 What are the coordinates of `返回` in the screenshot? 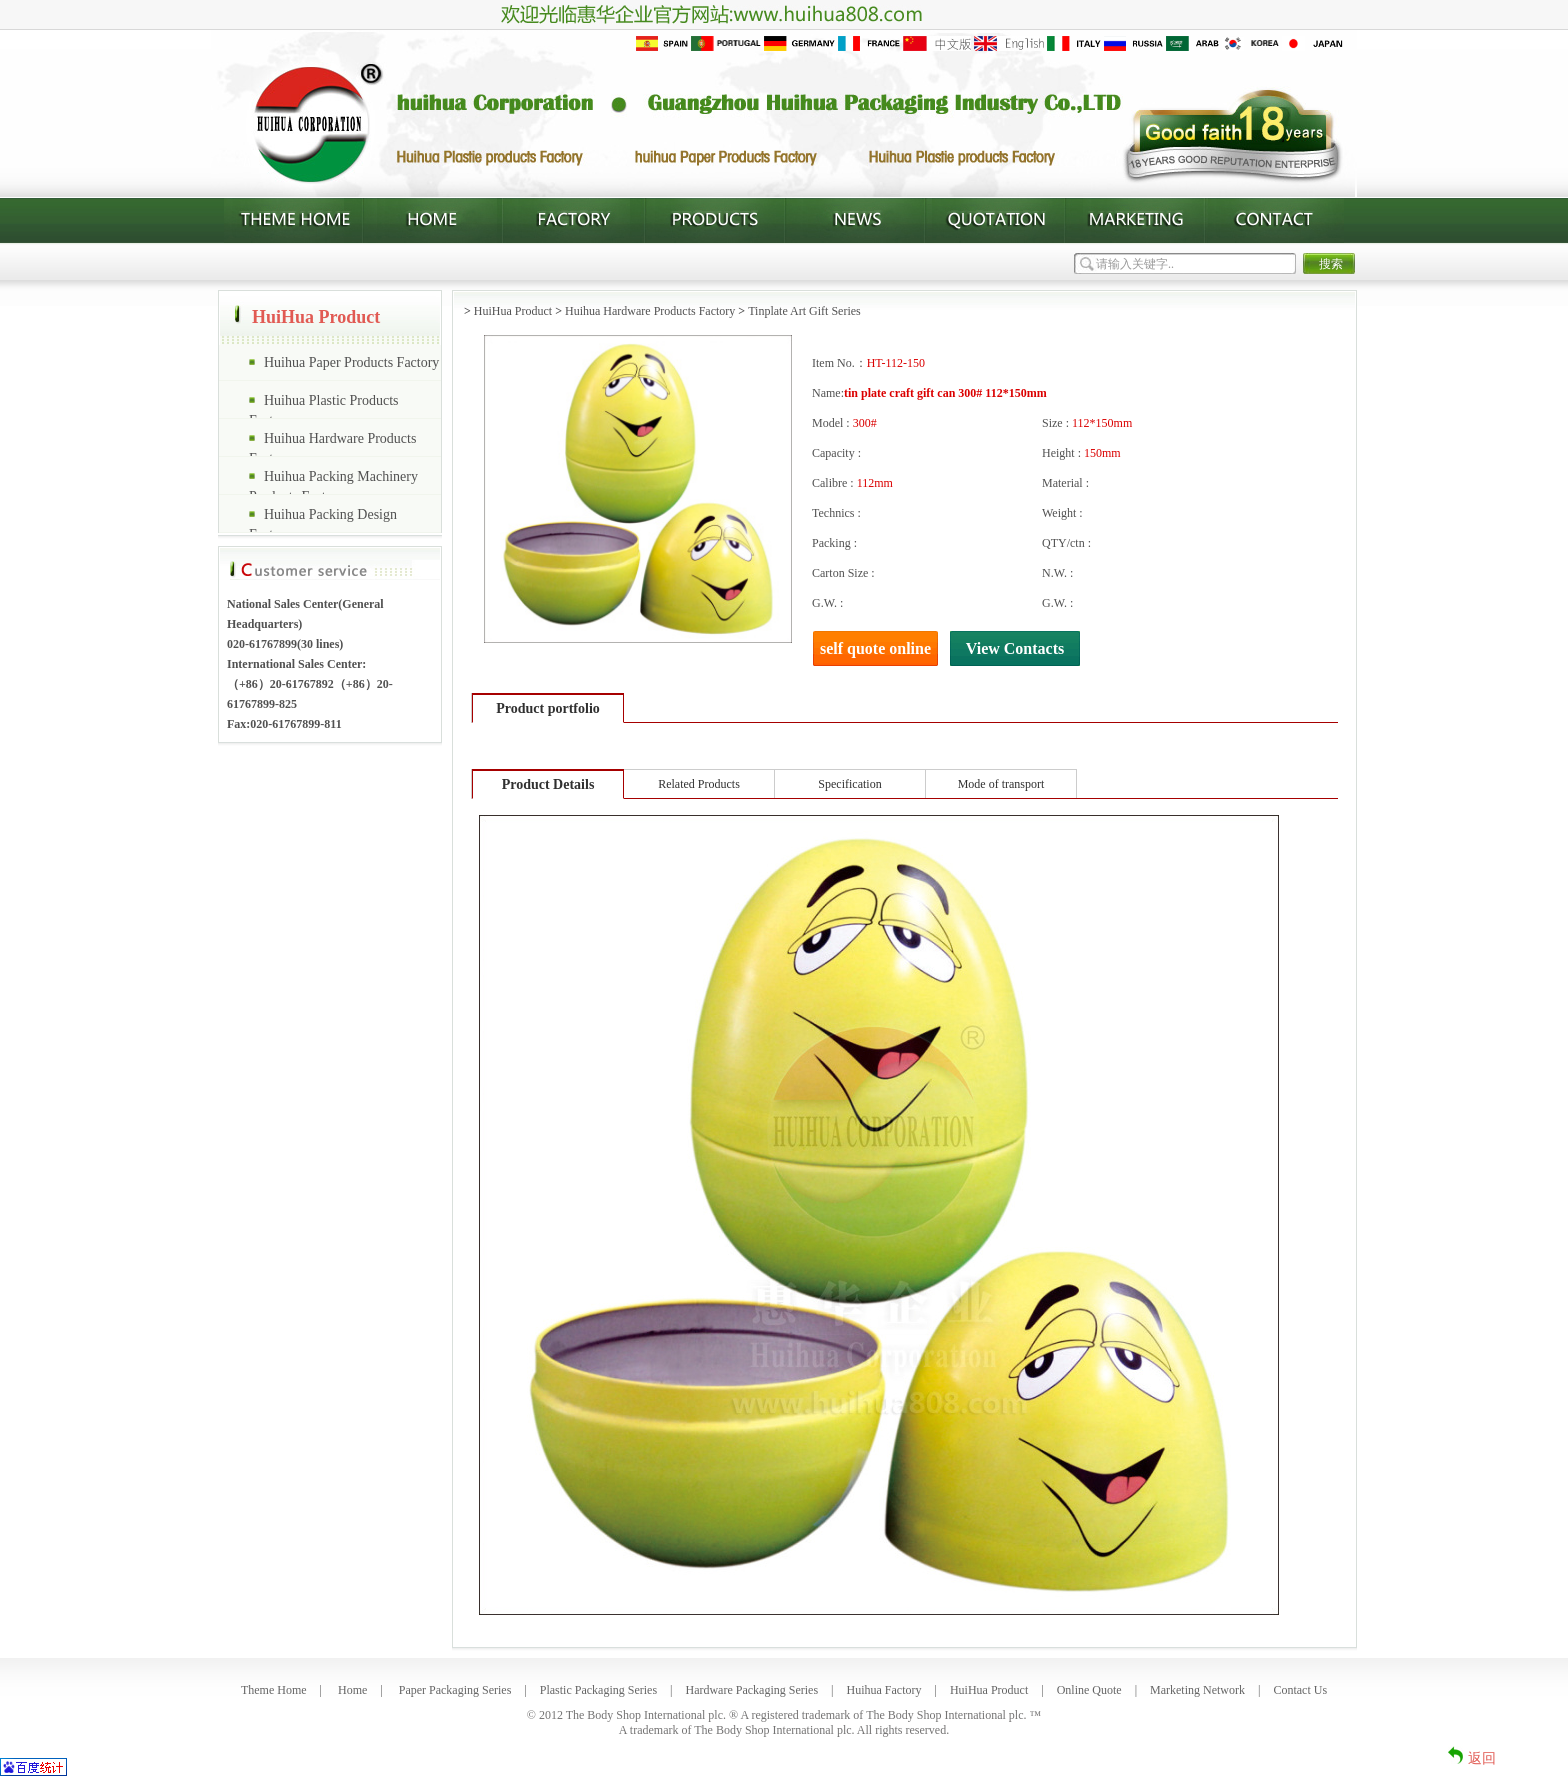 It's located at (1482, 1758).